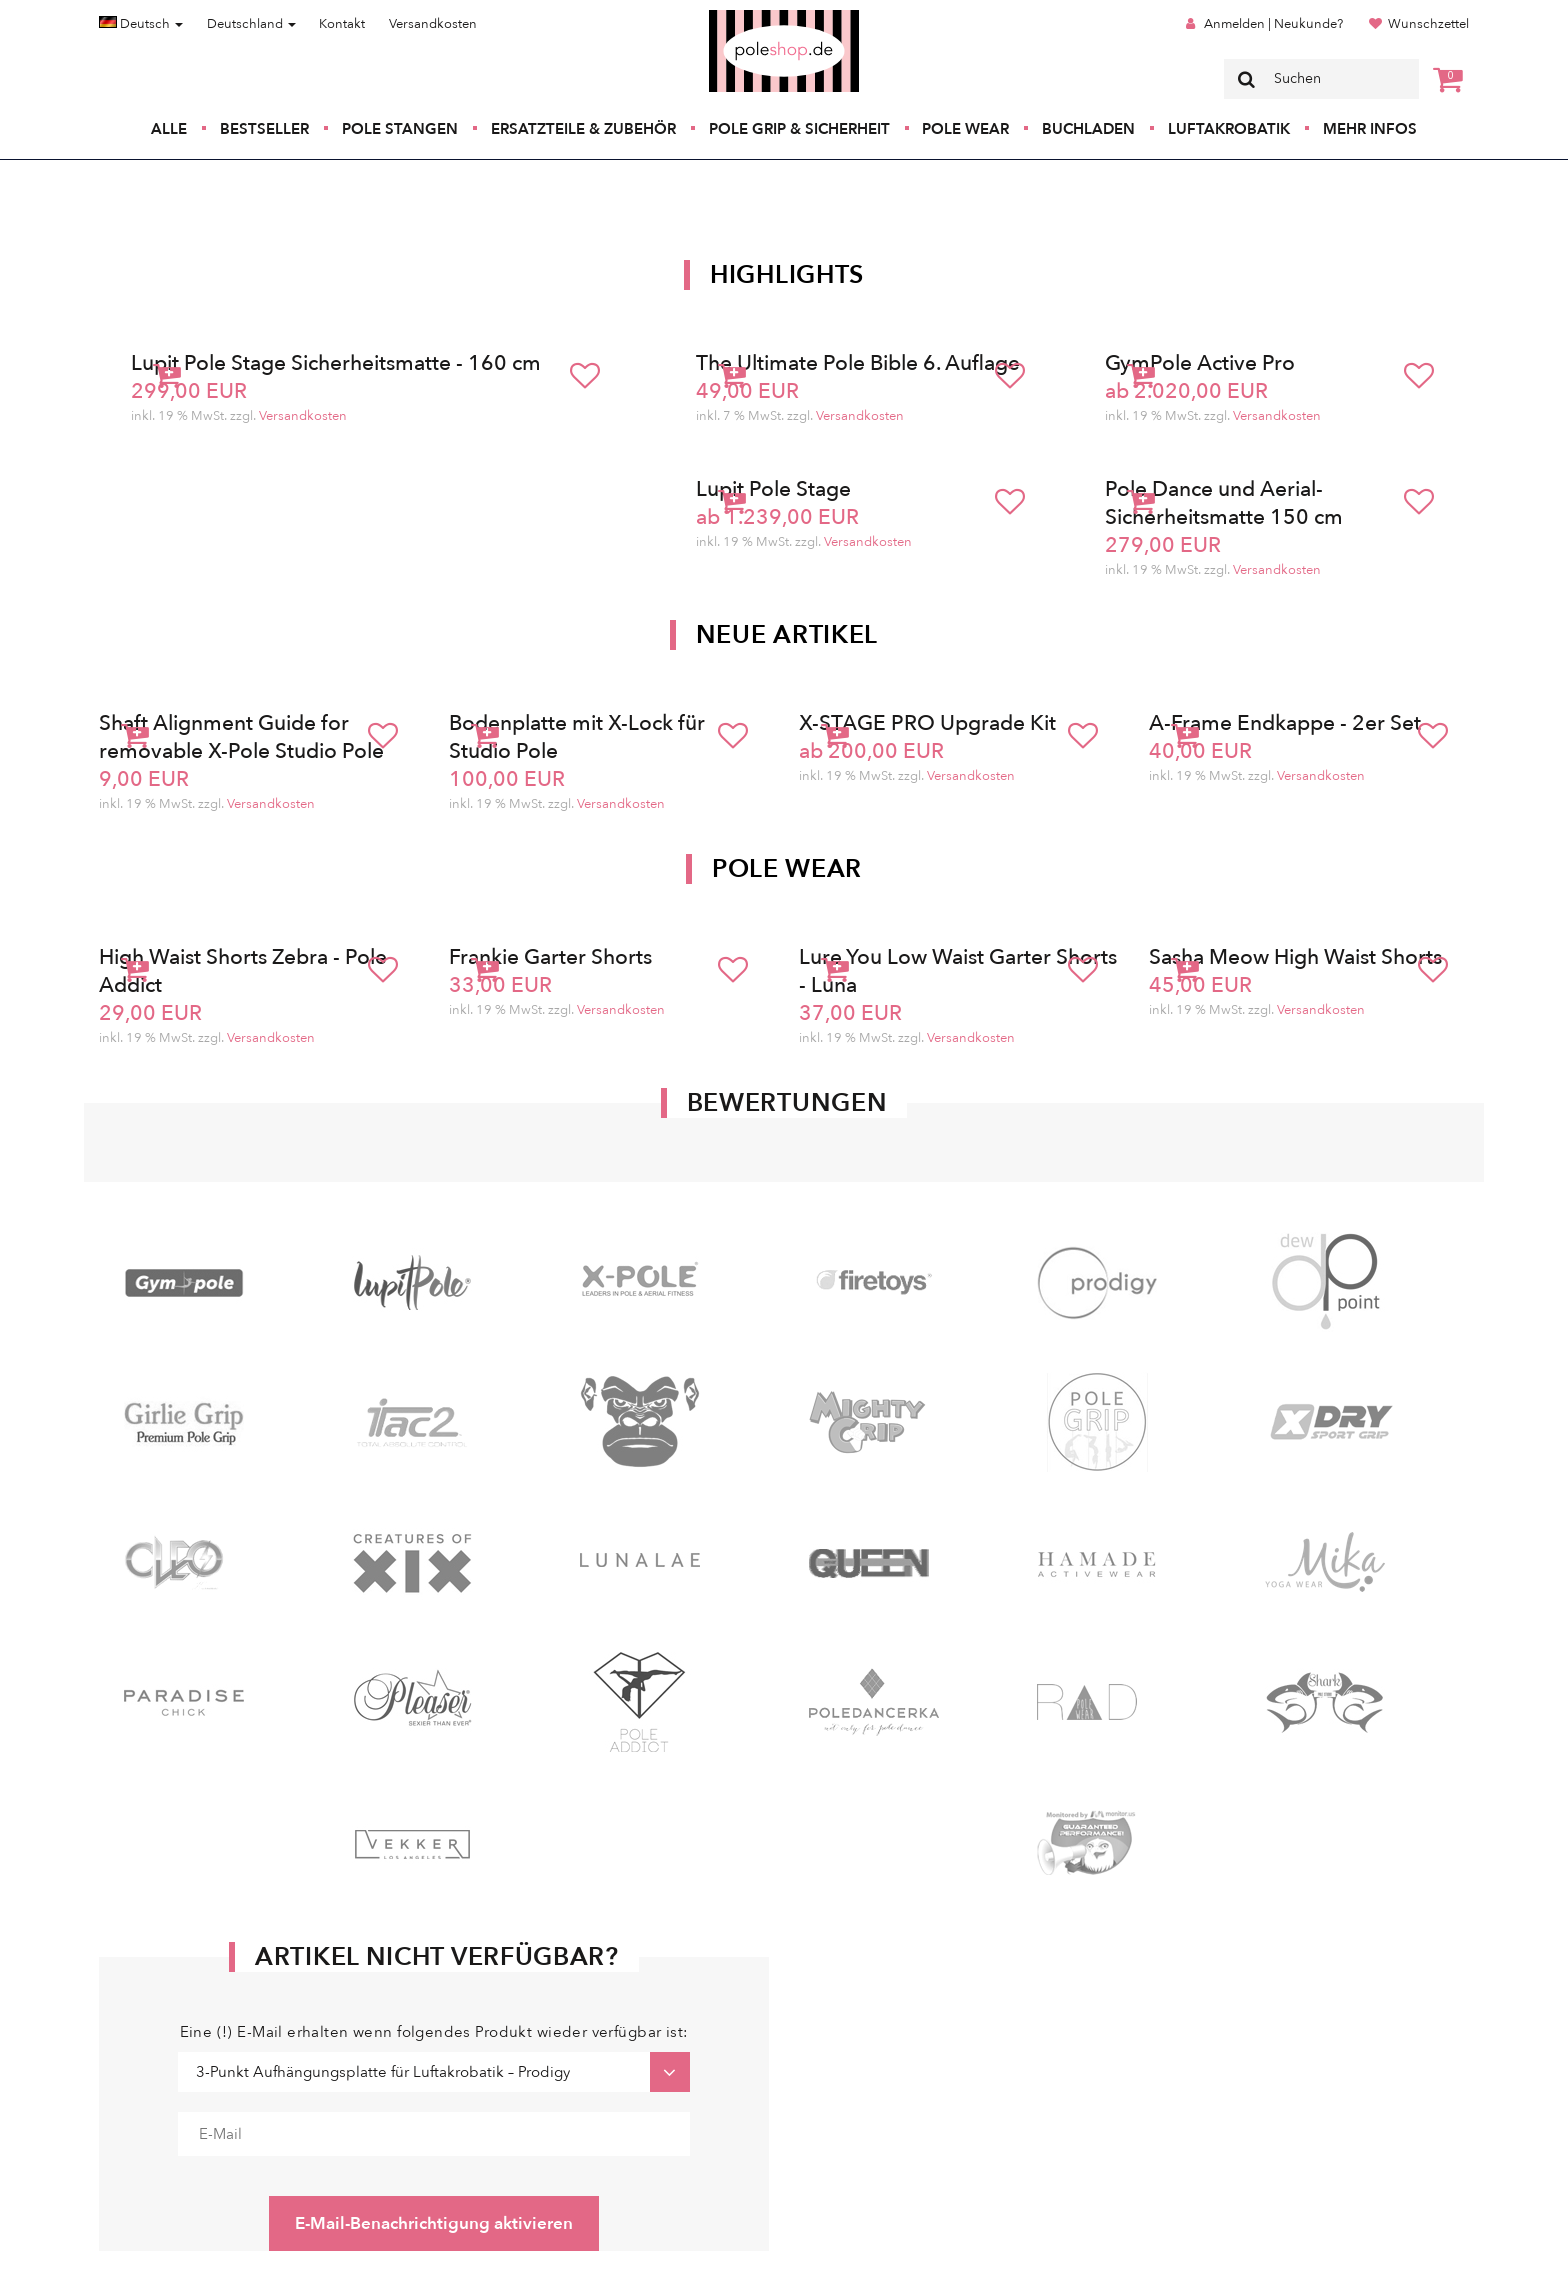 This screenshot has width=1568, height=2280. Describe the element at coordinates (1370, 129) in the screenshot. I see `Mehr Infos` at that location.